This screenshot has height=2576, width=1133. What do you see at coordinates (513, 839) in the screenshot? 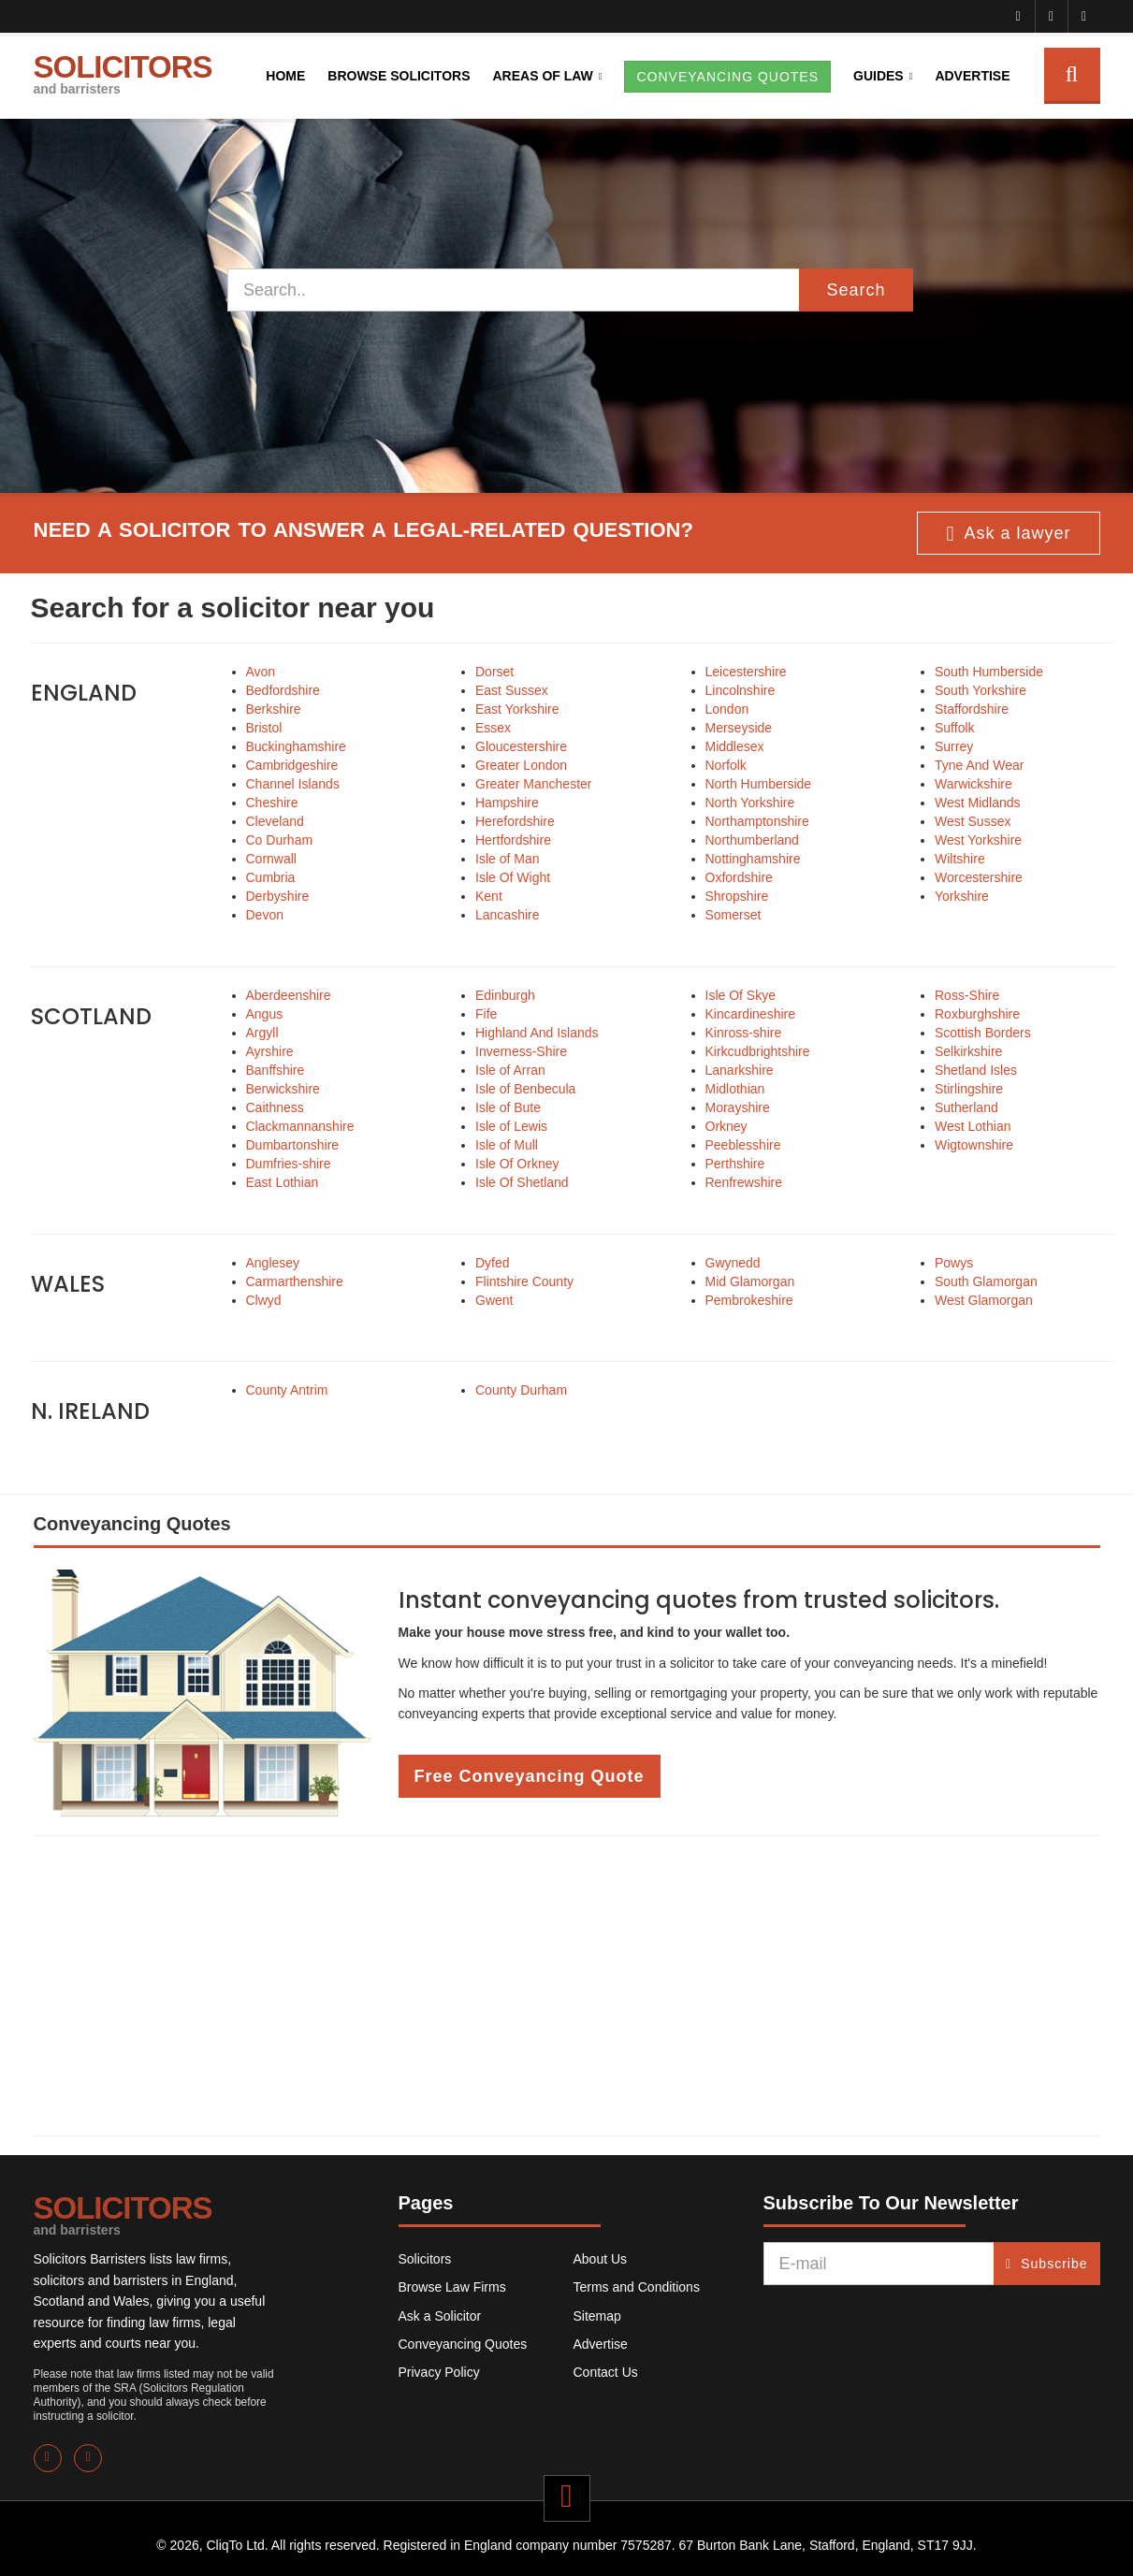
I see `Hertfordshire` at bounding box center [513, 839].